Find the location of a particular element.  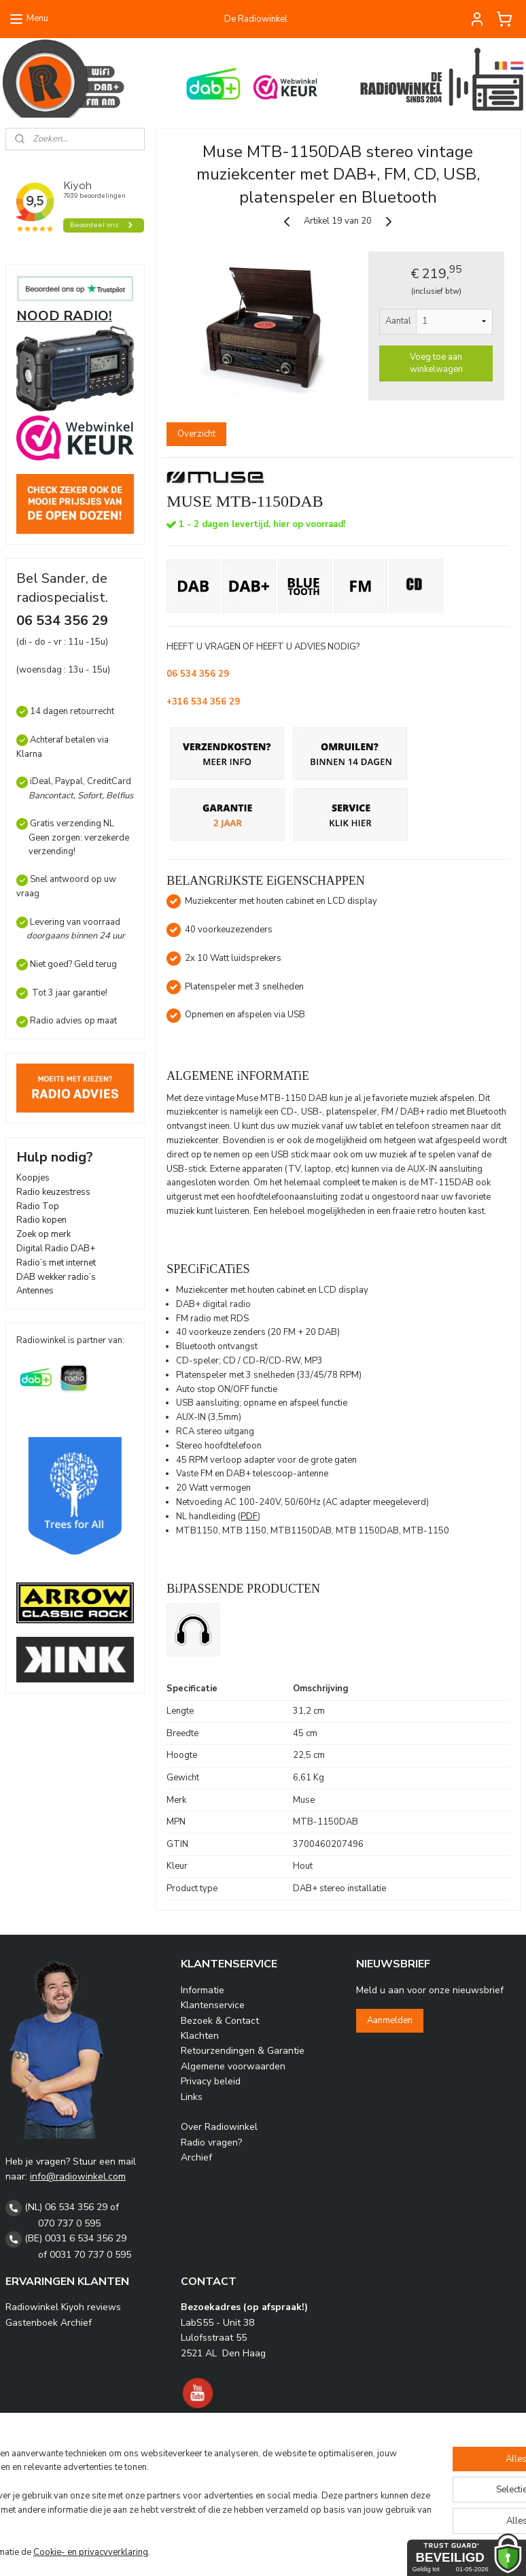

Radio kopen is located at coordinates (41, 1220).